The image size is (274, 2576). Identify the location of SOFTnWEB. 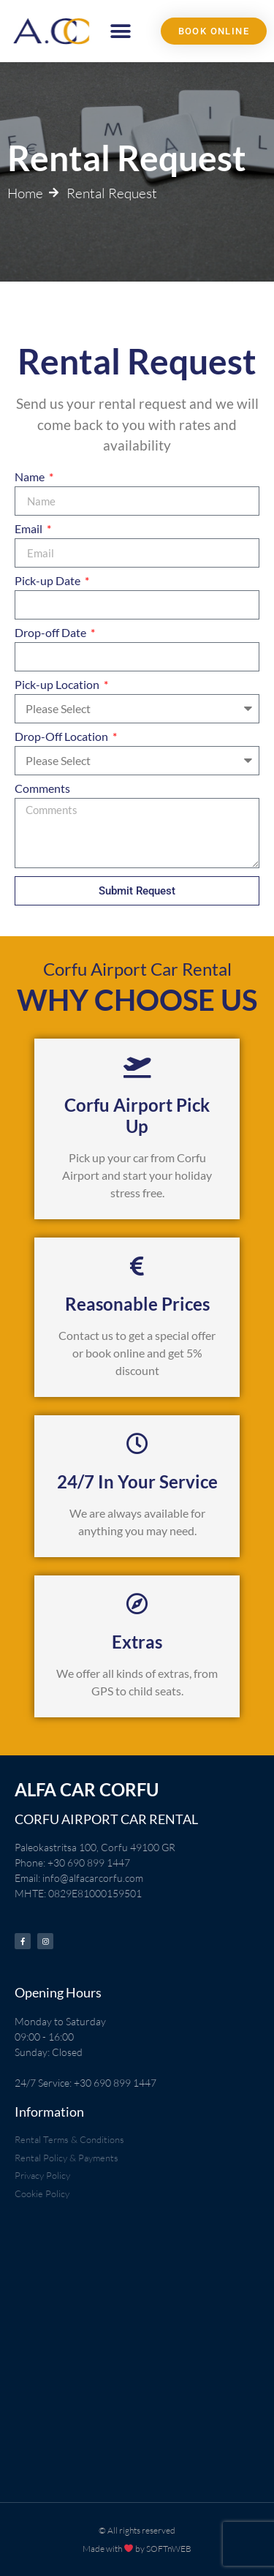
(168, 2548).